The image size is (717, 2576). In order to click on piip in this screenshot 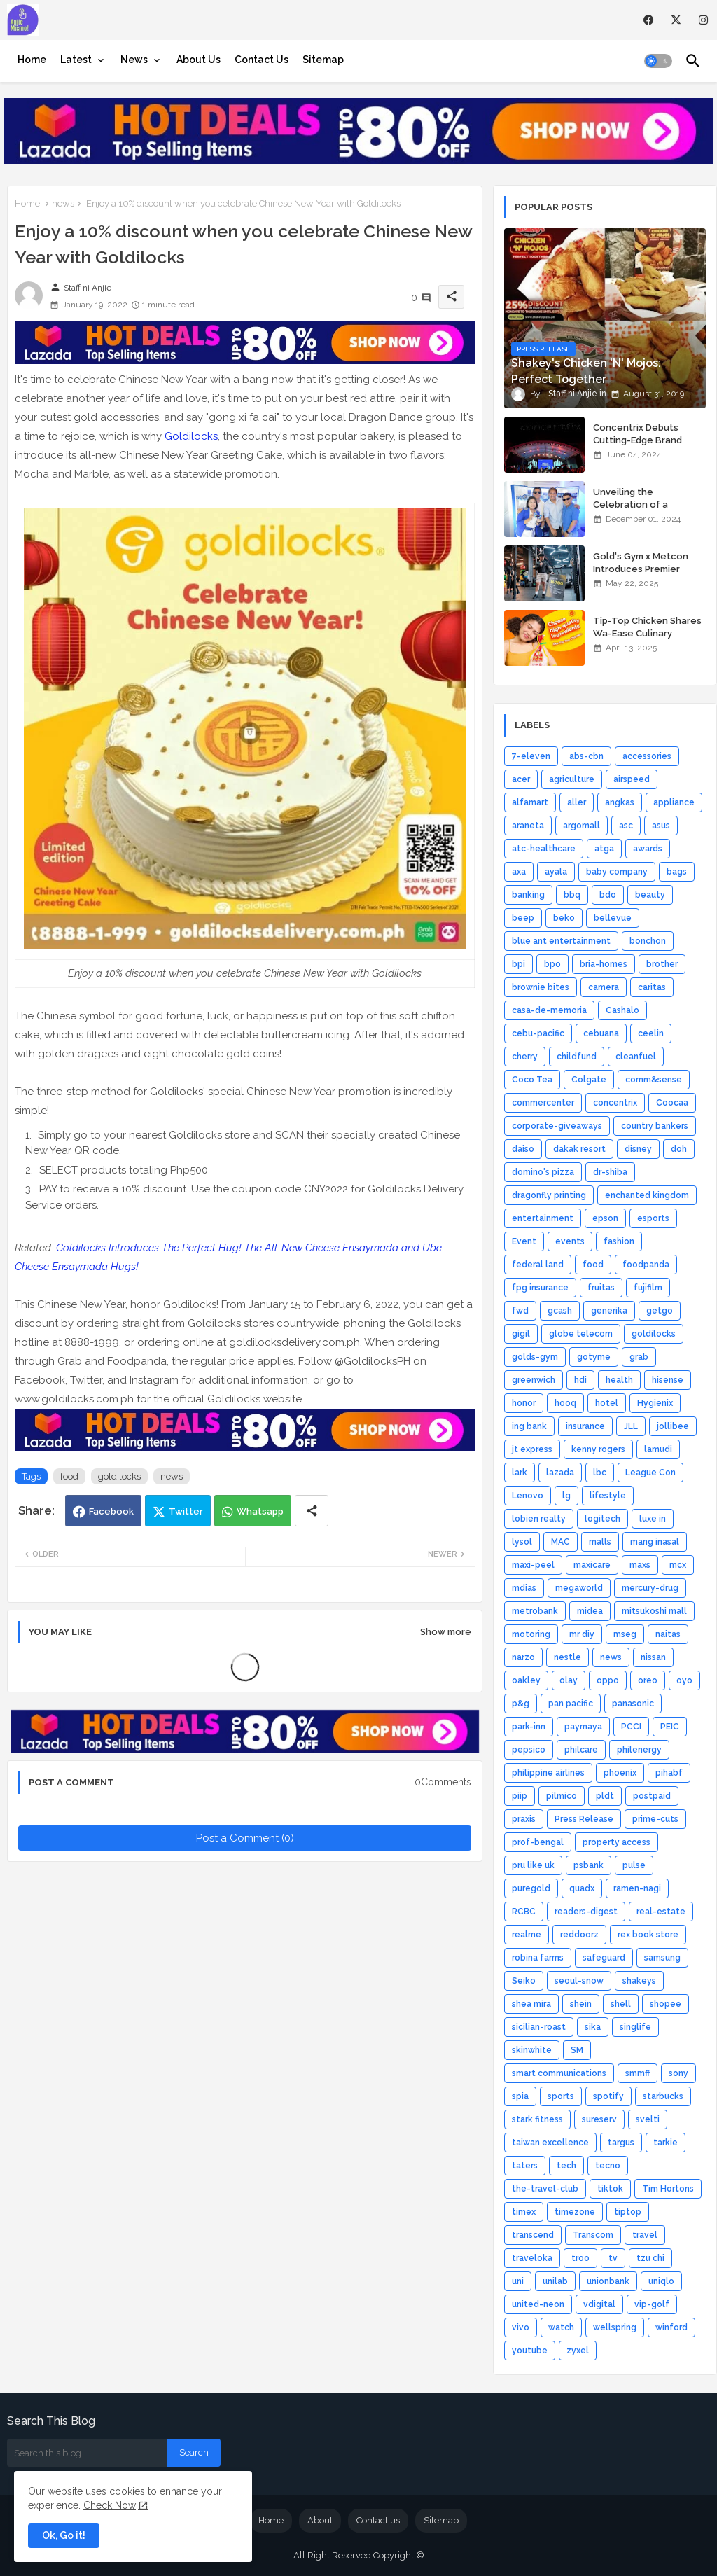, I will do `click(519, 1796)`.